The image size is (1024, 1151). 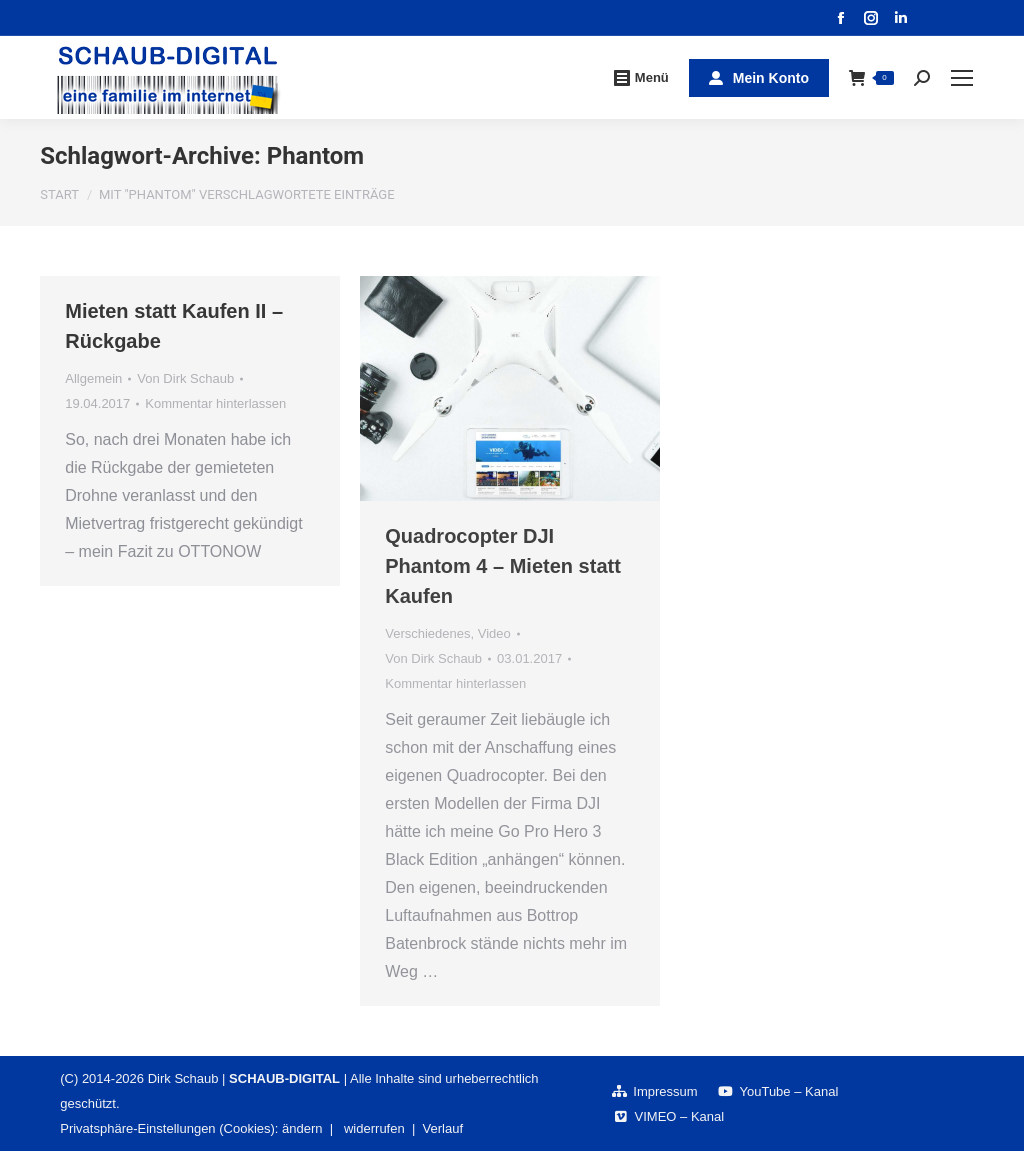 What do you see at coordinates (185, 378) in the screenshot?
I see `Von` at bounding box center [185, 378].